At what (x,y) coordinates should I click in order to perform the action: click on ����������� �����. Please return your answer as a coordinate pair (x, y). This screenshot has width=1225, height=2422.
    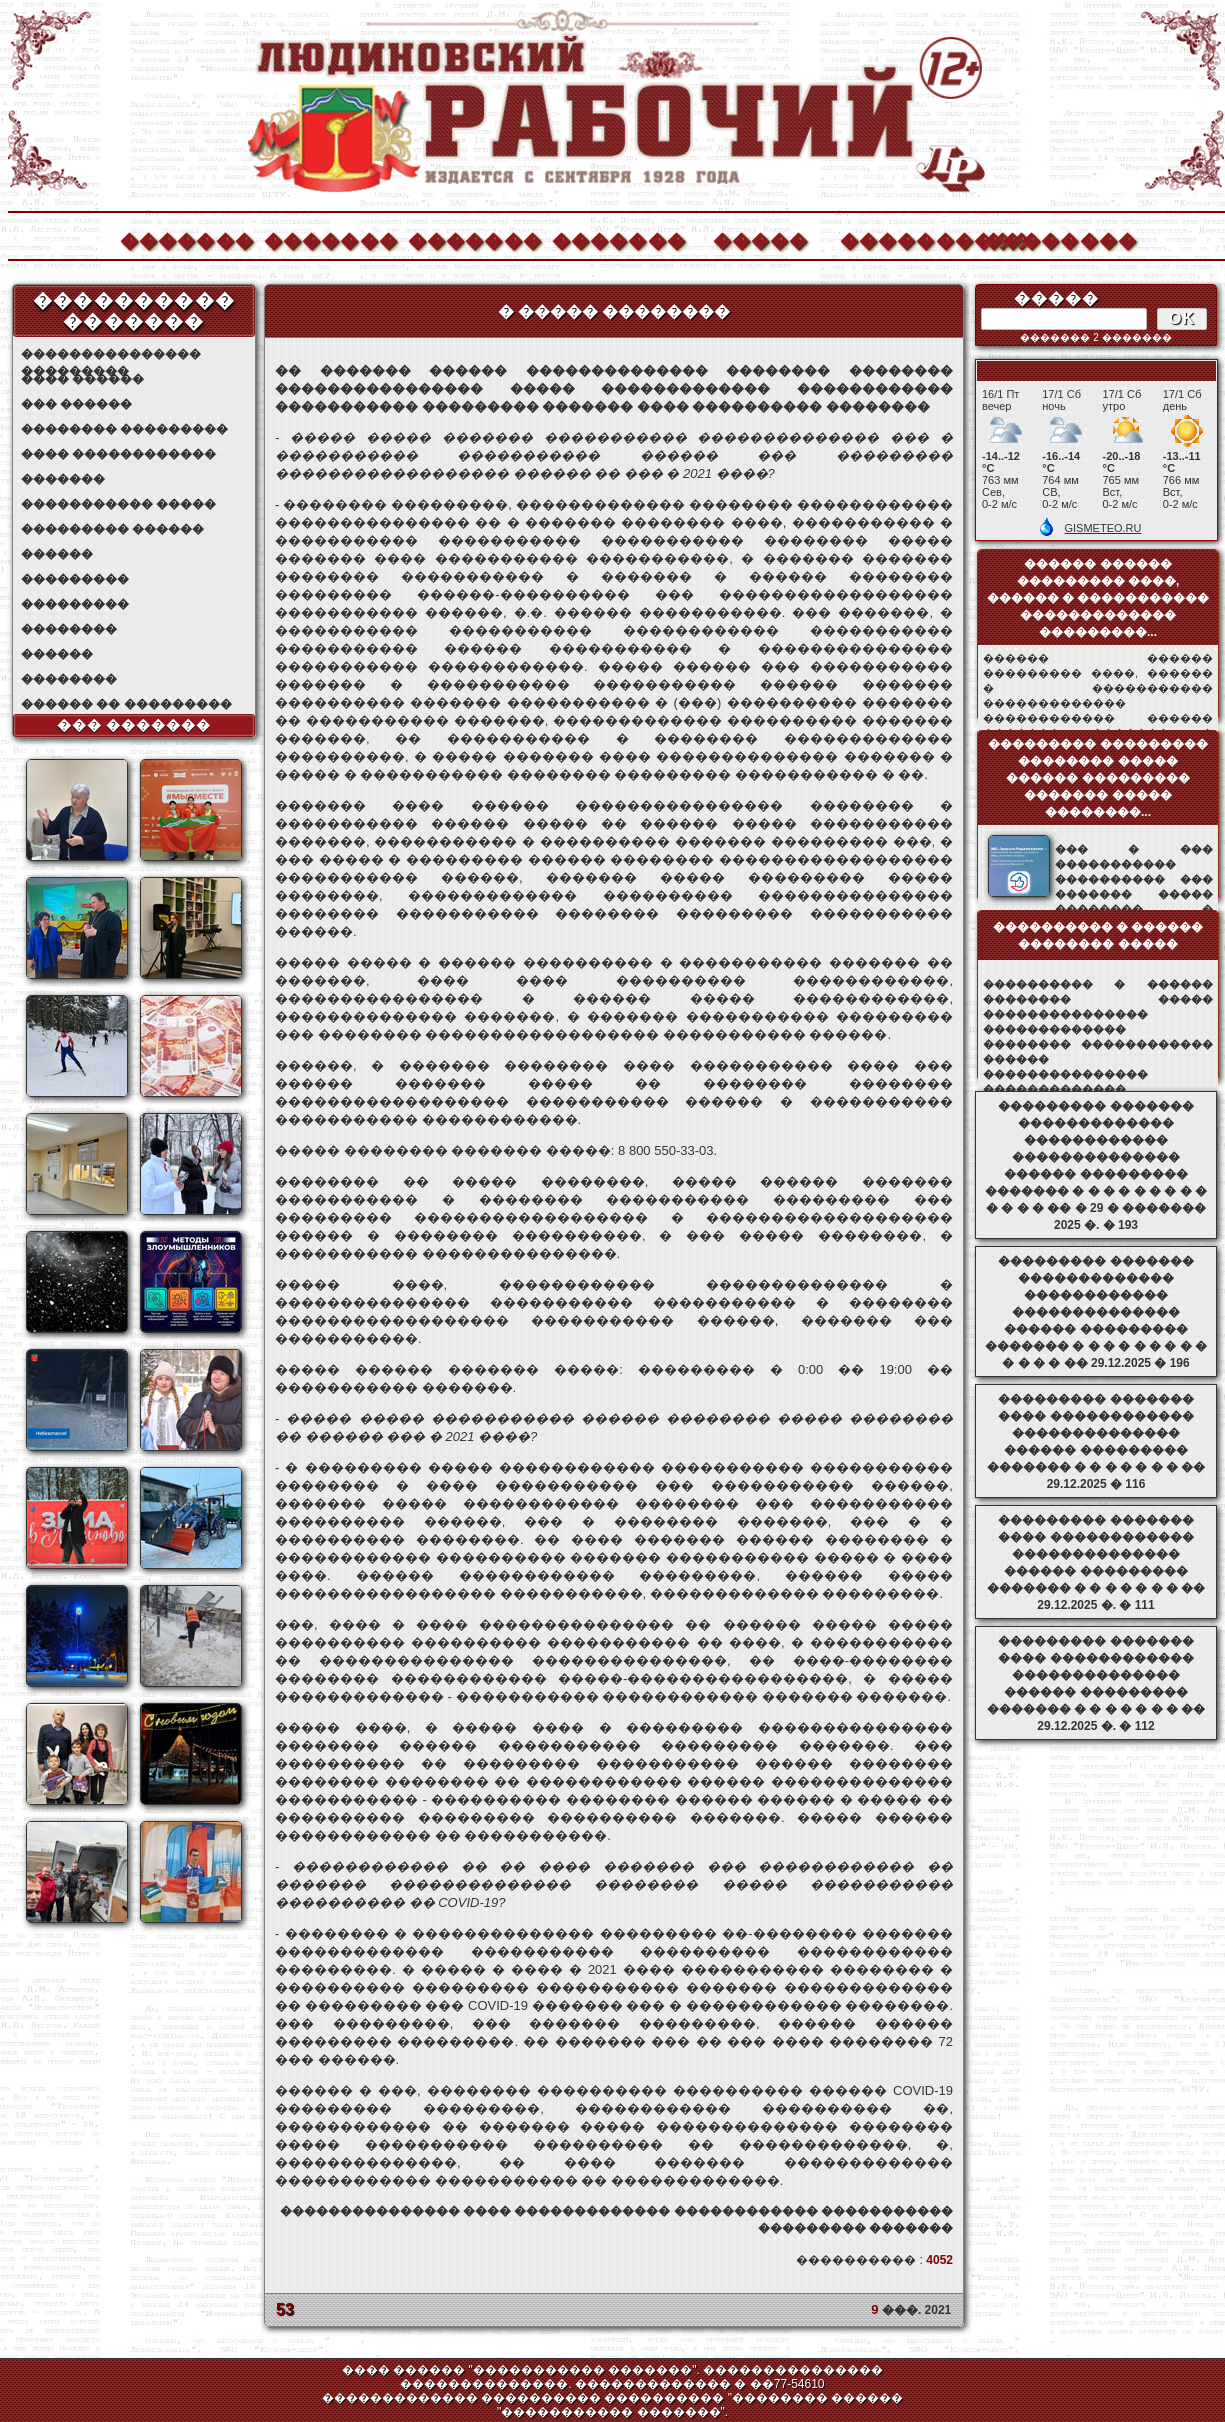
    Looking at the image, I should click on (118, 504).